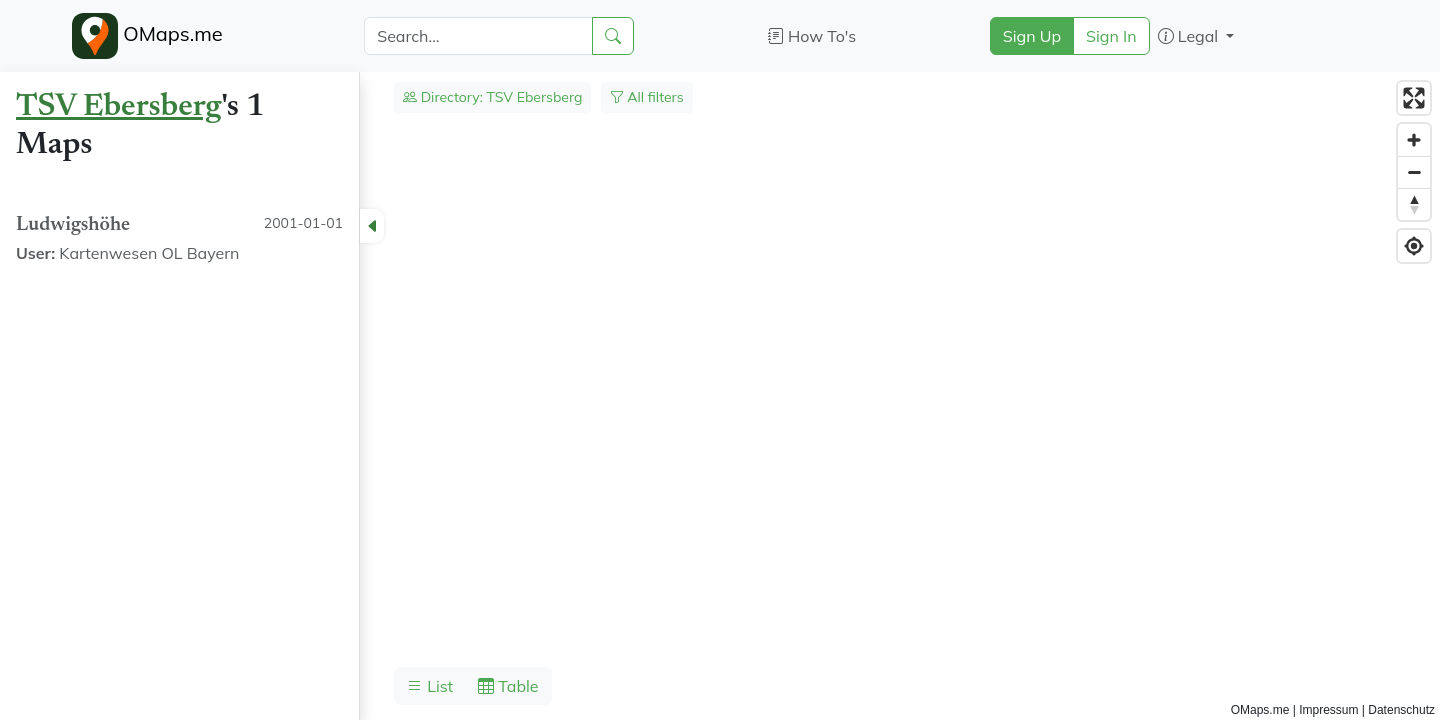  I want to click on All filters, so click(647, 97).